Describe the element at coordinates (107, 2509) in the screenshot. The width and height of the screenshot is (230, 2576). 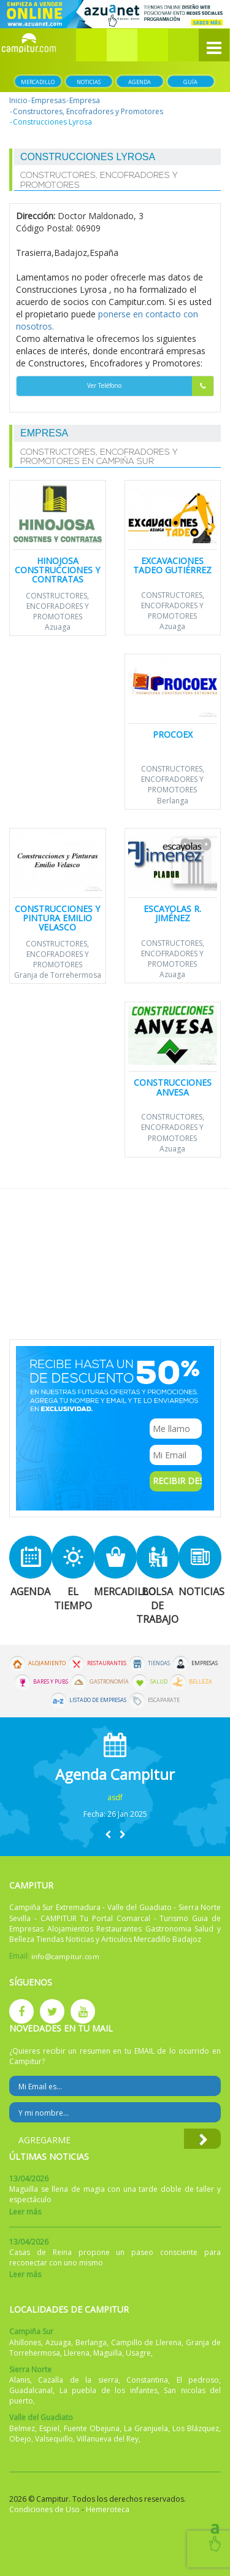
I see `Hemeroteca` at that location.